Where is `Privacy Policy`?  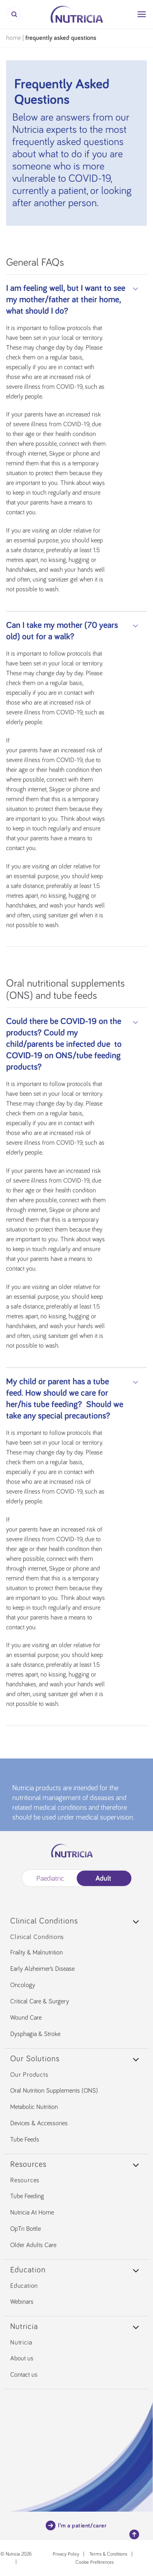 Privacy Policy is located at coordinates (66, 2554).